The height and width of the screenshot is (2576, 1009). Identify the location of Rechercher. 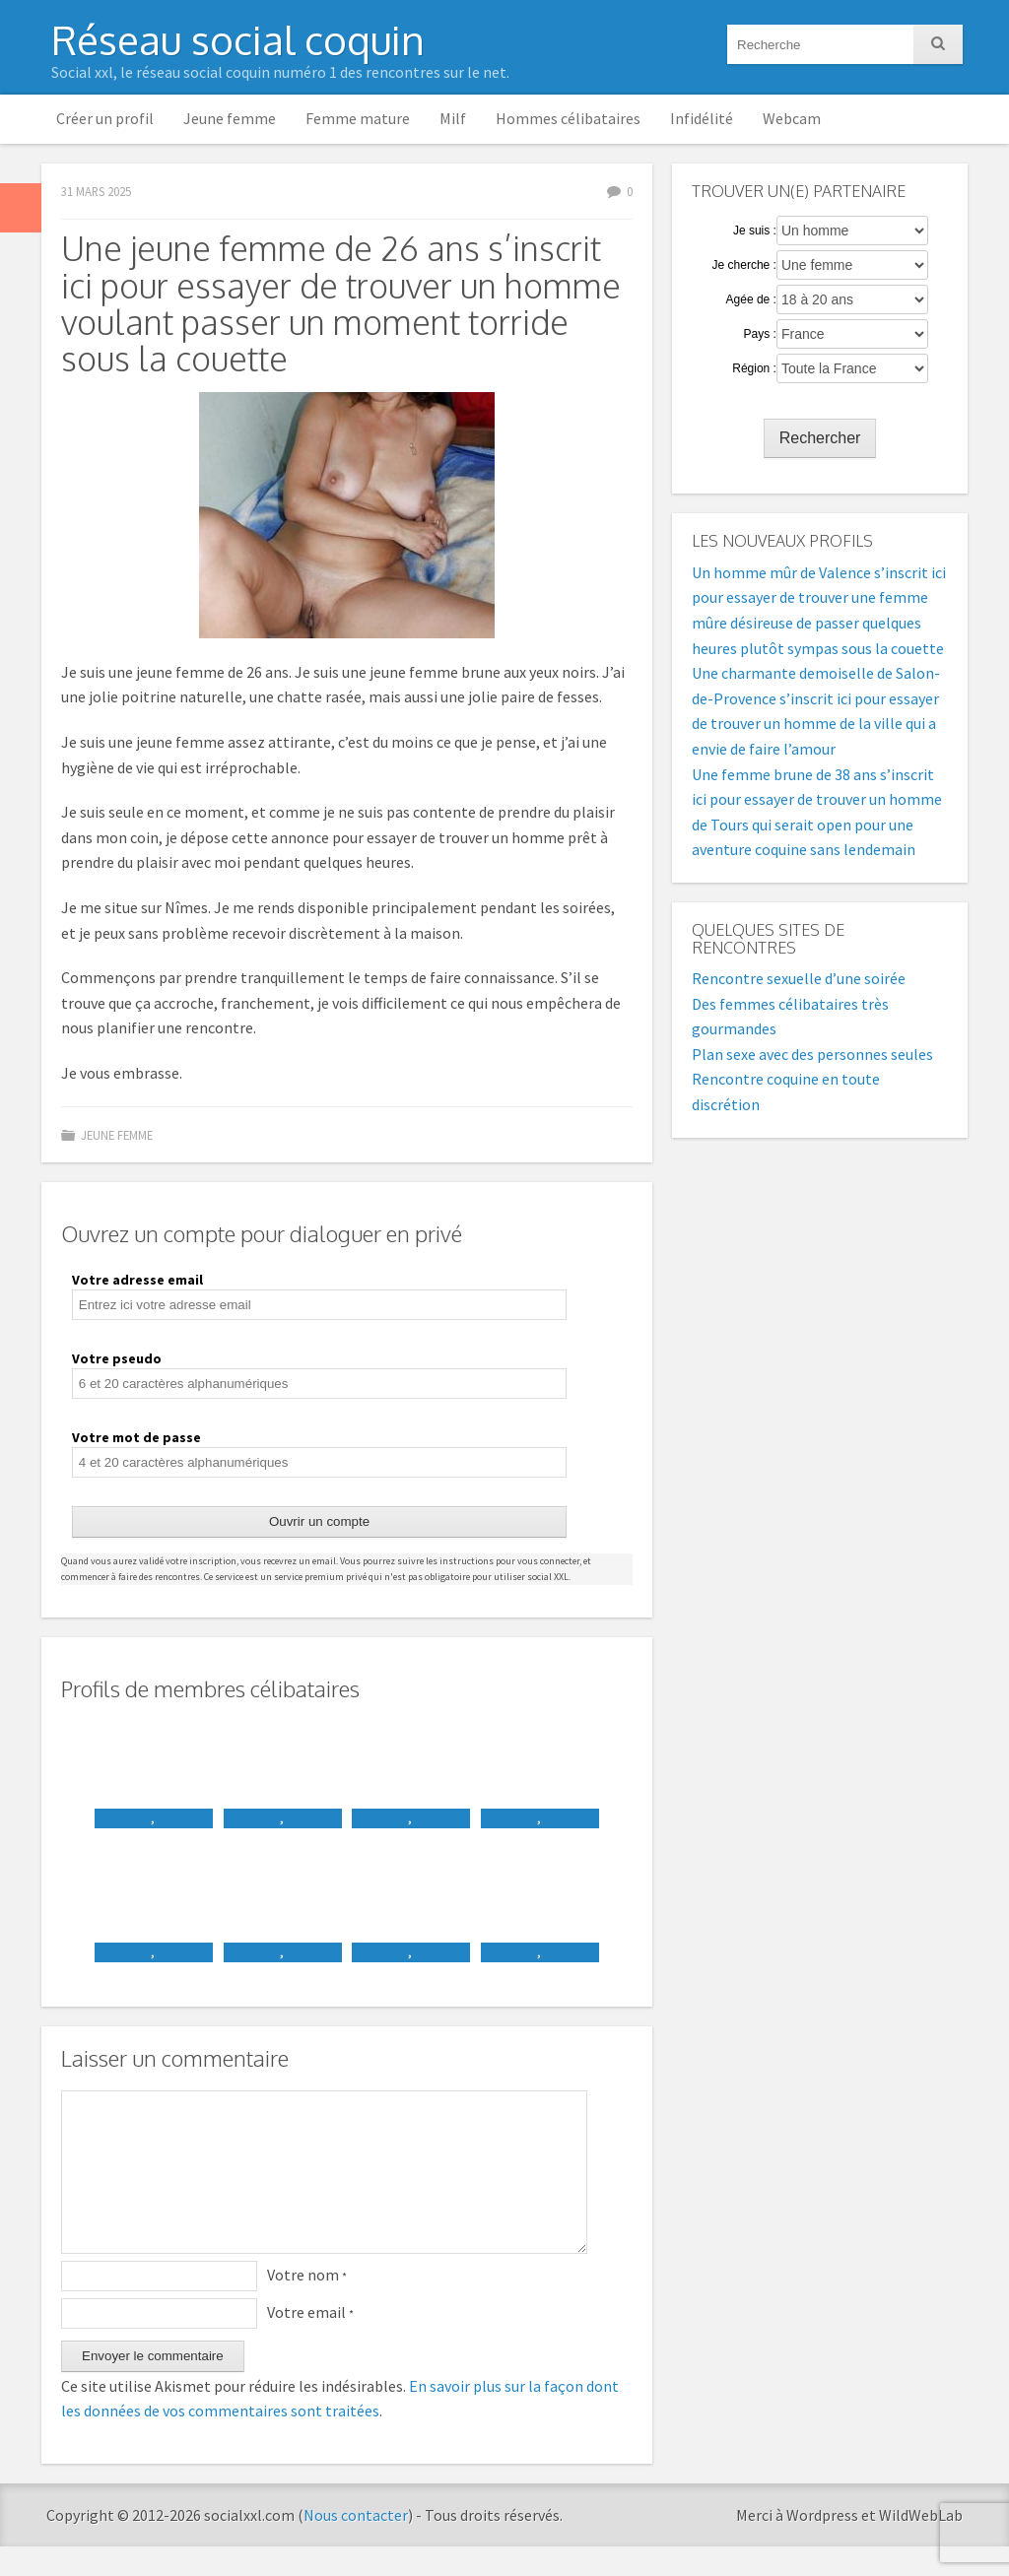
(820, 437).